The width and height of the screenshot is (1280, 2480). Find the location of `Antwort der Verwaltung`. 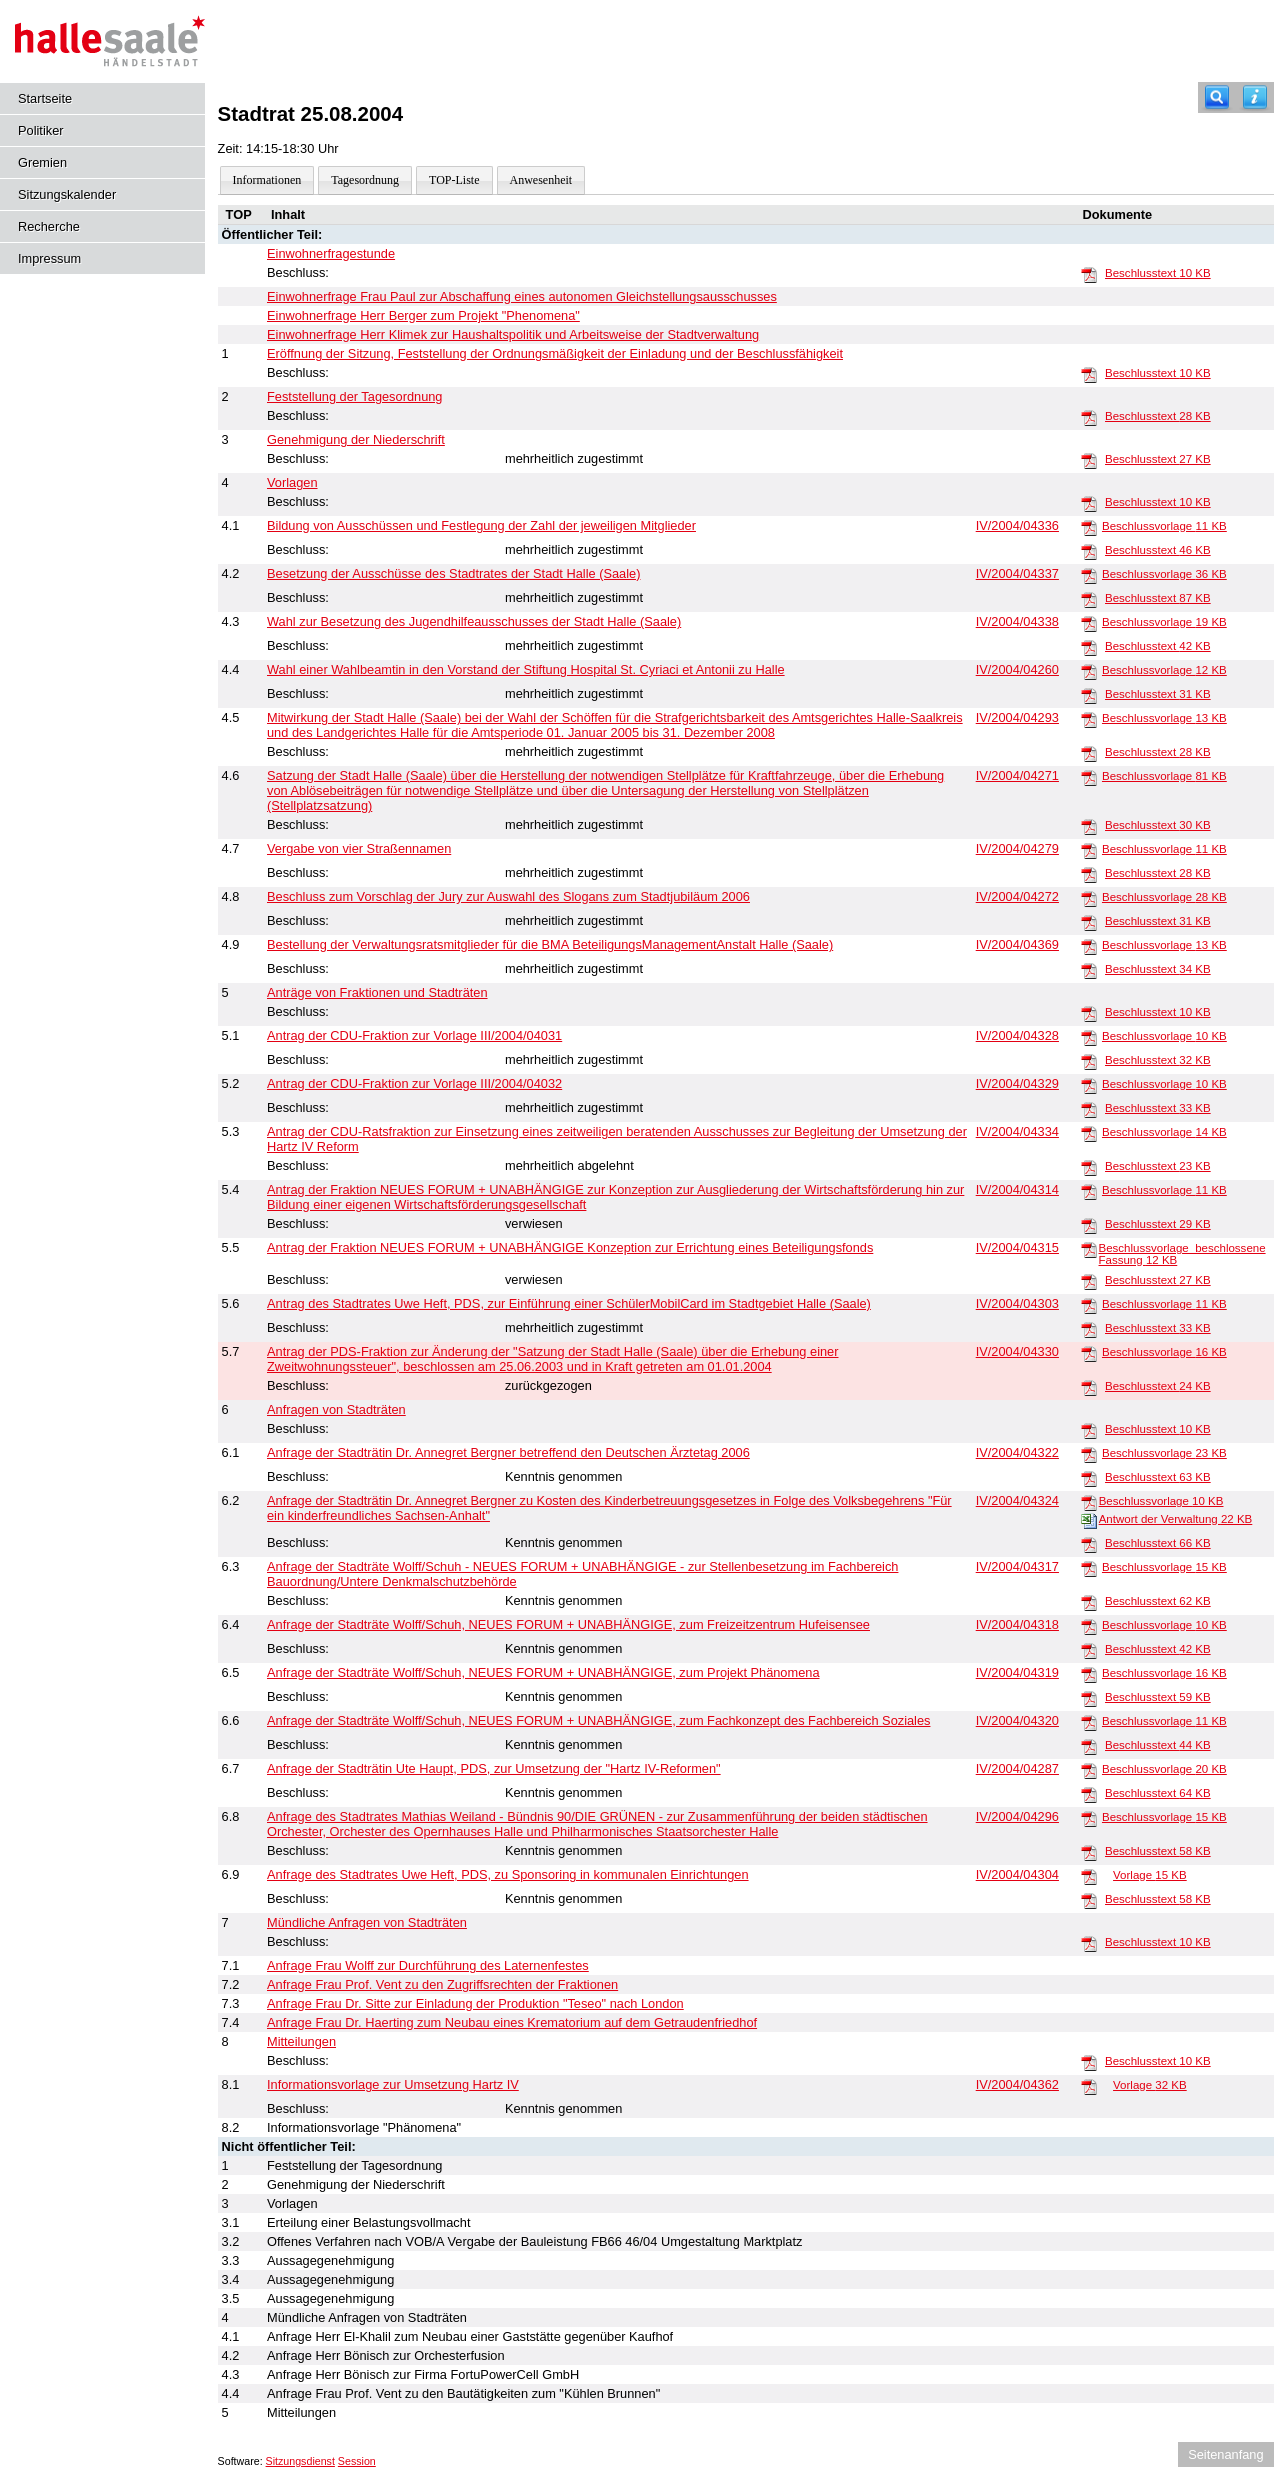

Antwort der Verwaltung is located at coordinates (1176, 1519).